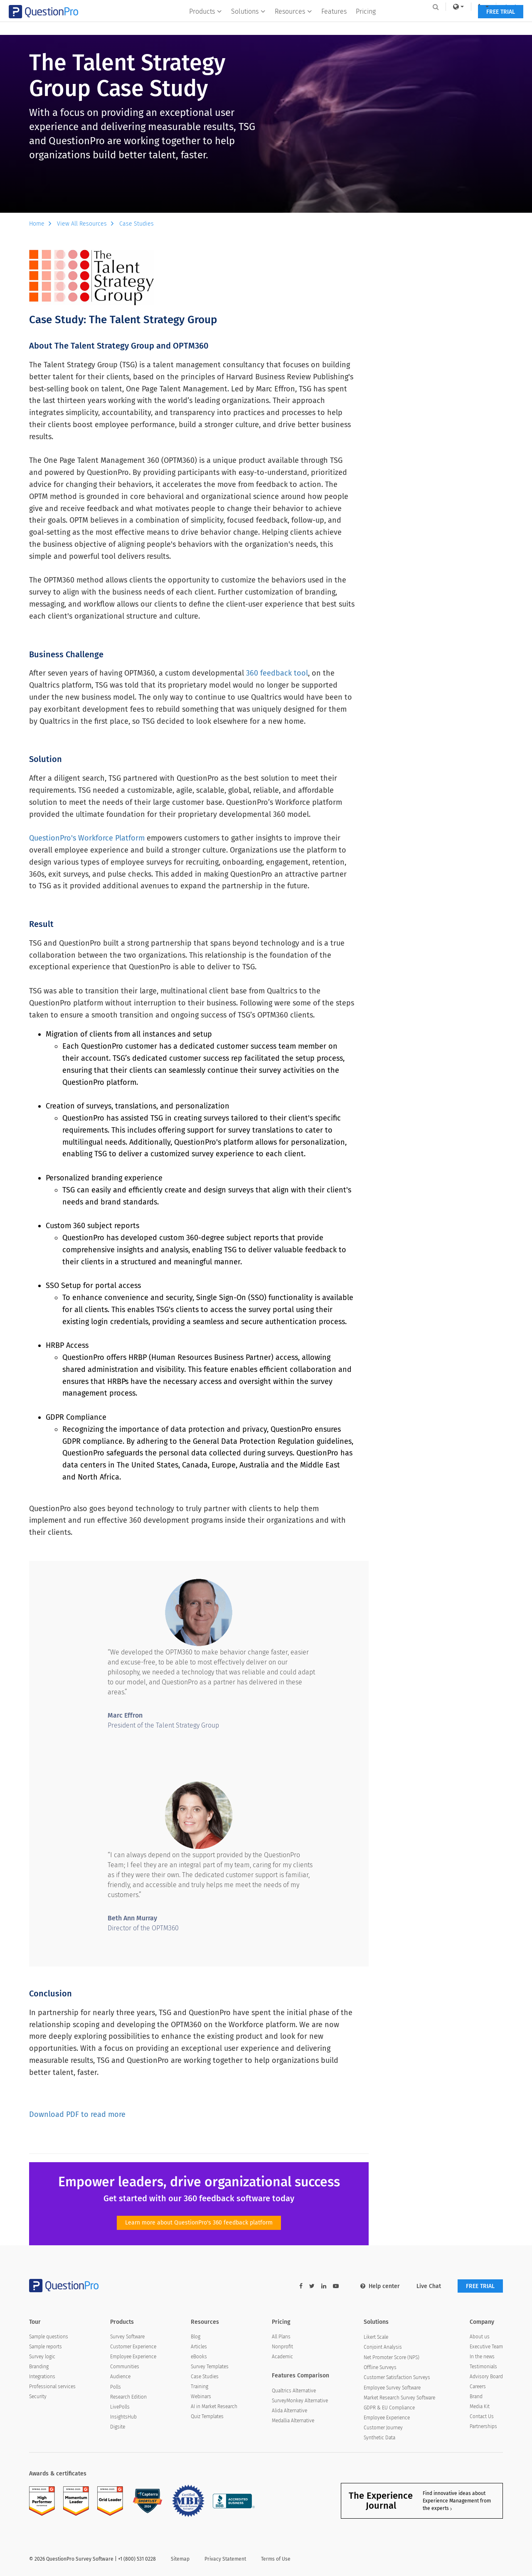  Describe the element at coordinates (483, 2367) in the screenshot. I see `Testimonials` at that location.